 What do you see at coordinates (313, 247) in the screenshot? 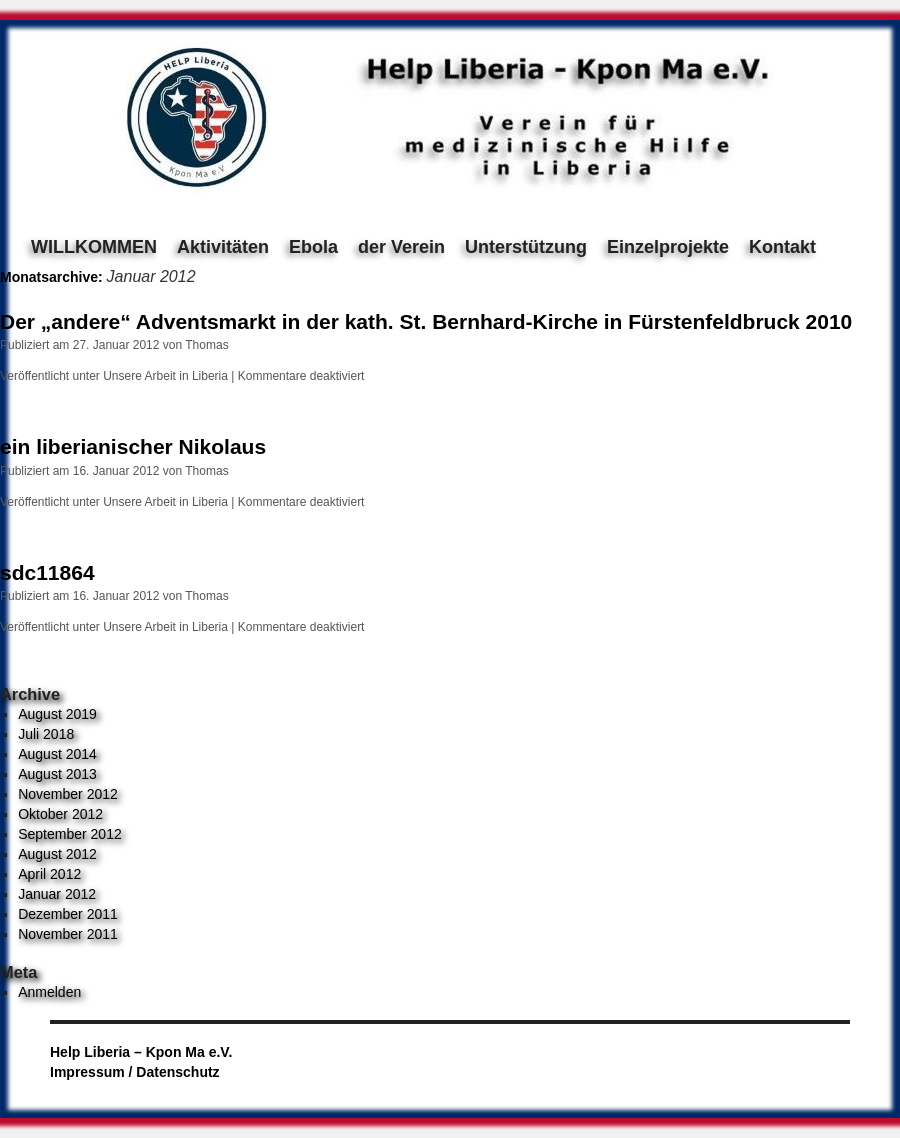
I see `Ebola` at bounding box center [313, 247].